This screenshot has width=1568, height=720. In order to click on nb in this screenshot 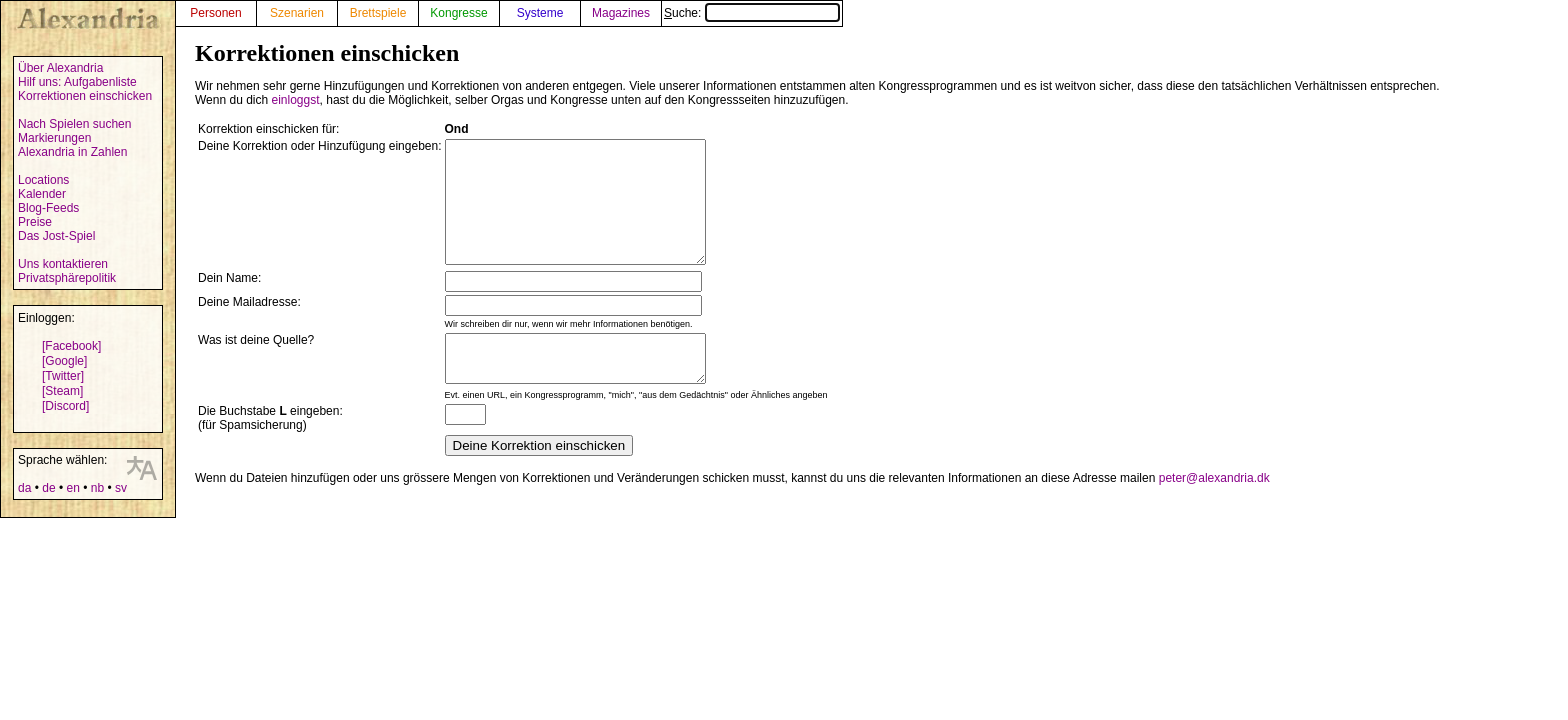, I will do `click(97, 488)`.